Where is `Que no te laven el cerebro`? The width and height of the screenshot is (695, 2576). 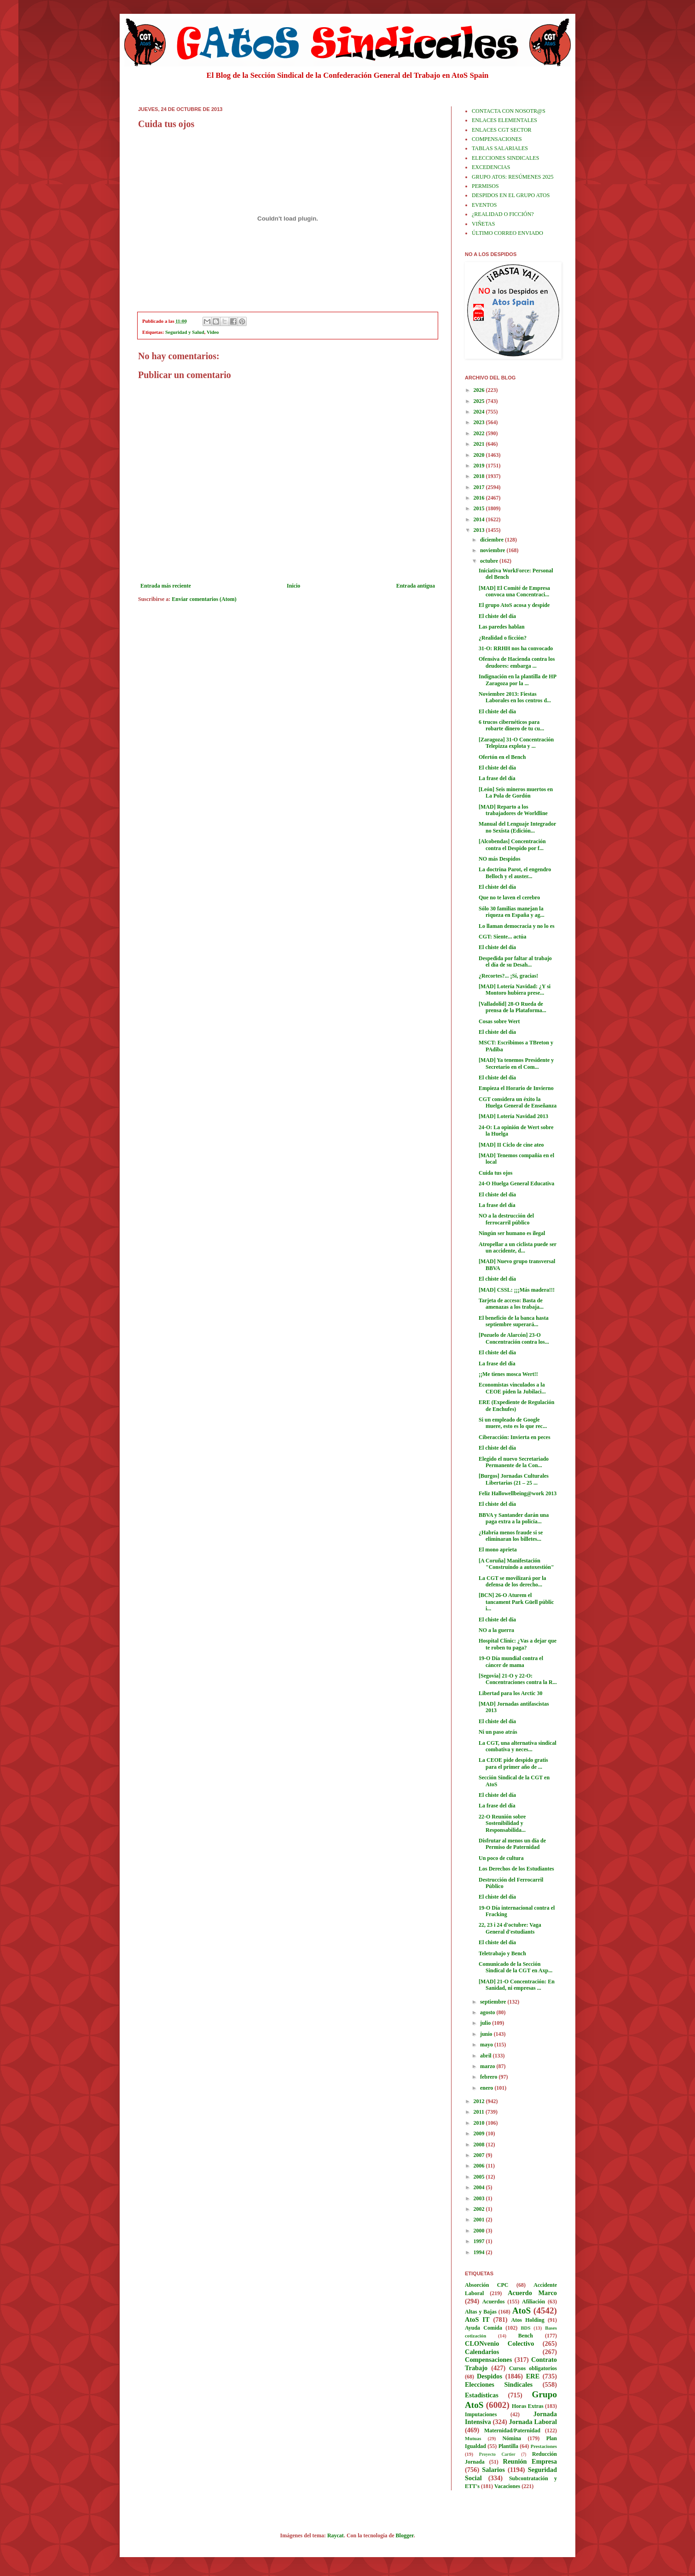
Que no te laven el cerebro is located at coordinates (509, 897).